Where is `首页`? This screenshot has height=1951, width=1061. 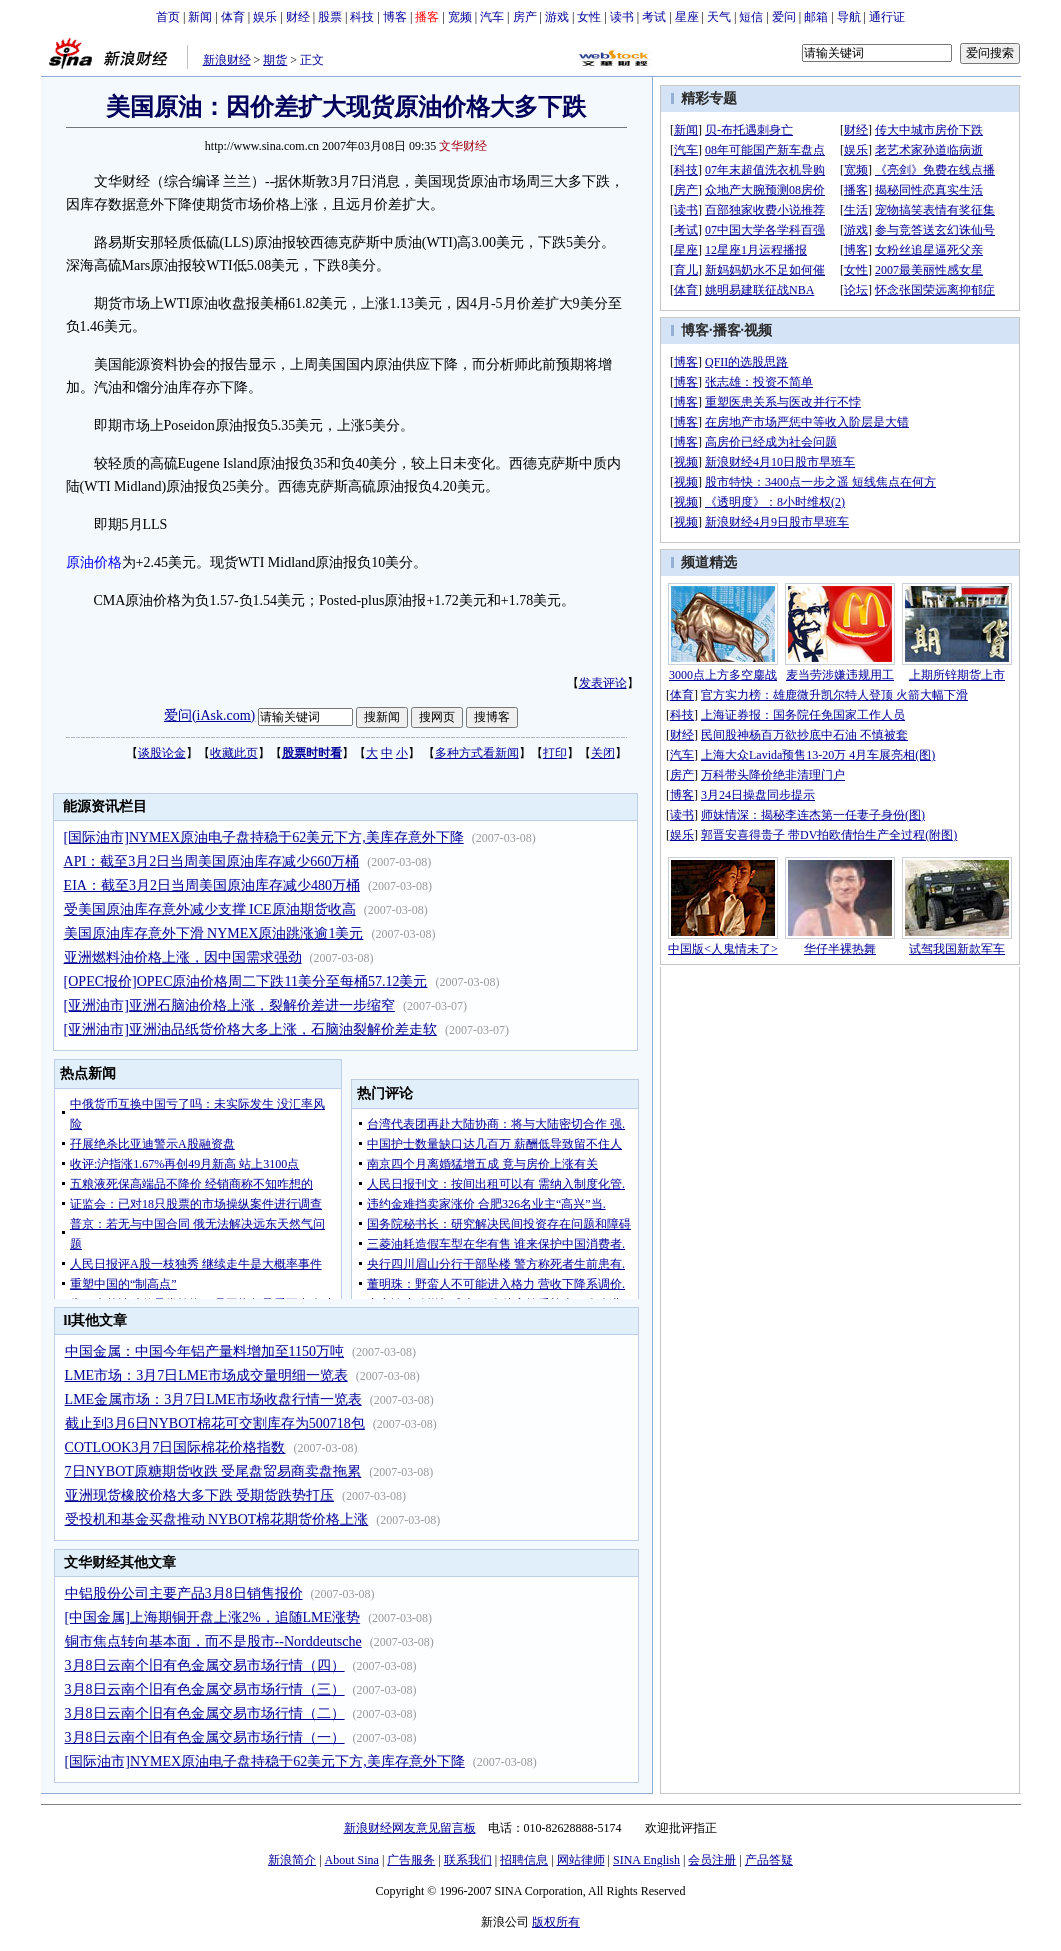 首页 is located at coordinates (168, 17).